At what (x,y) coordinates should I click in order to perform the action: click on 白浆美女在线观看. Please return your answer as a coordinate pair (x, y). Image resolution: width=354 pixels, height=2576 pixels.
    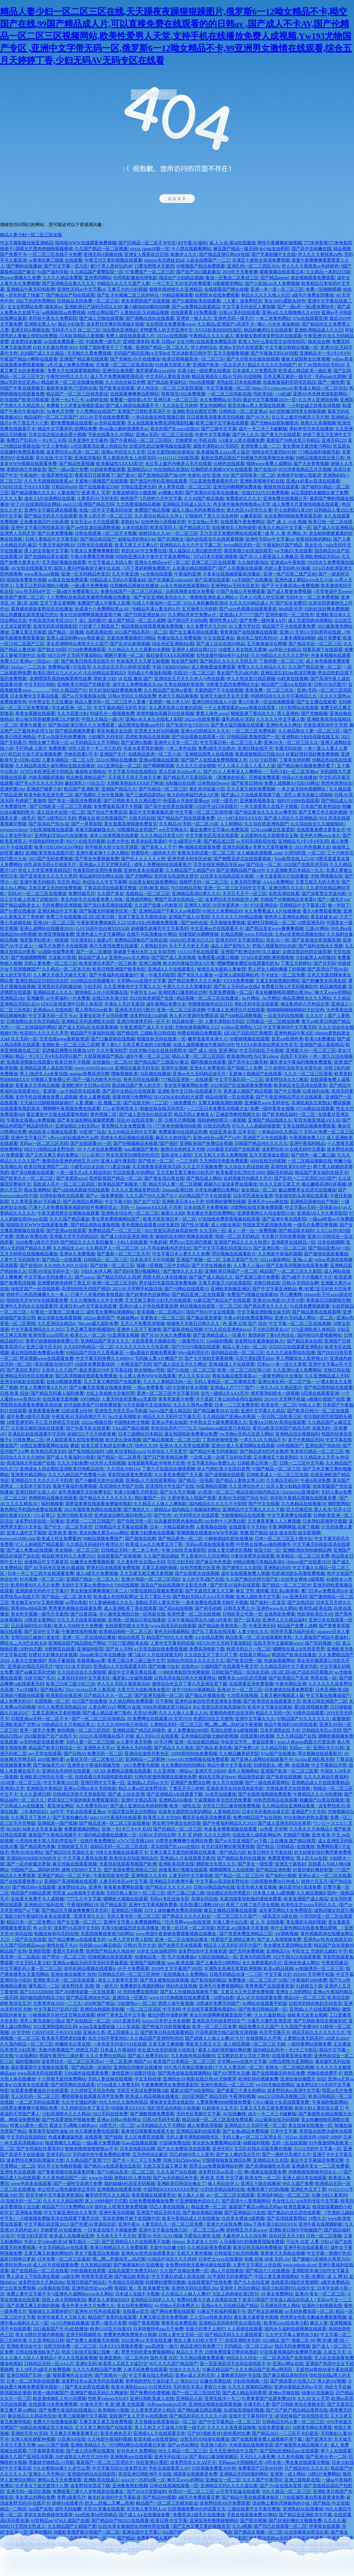
    Looking at the image, I should click on (31, 2084).